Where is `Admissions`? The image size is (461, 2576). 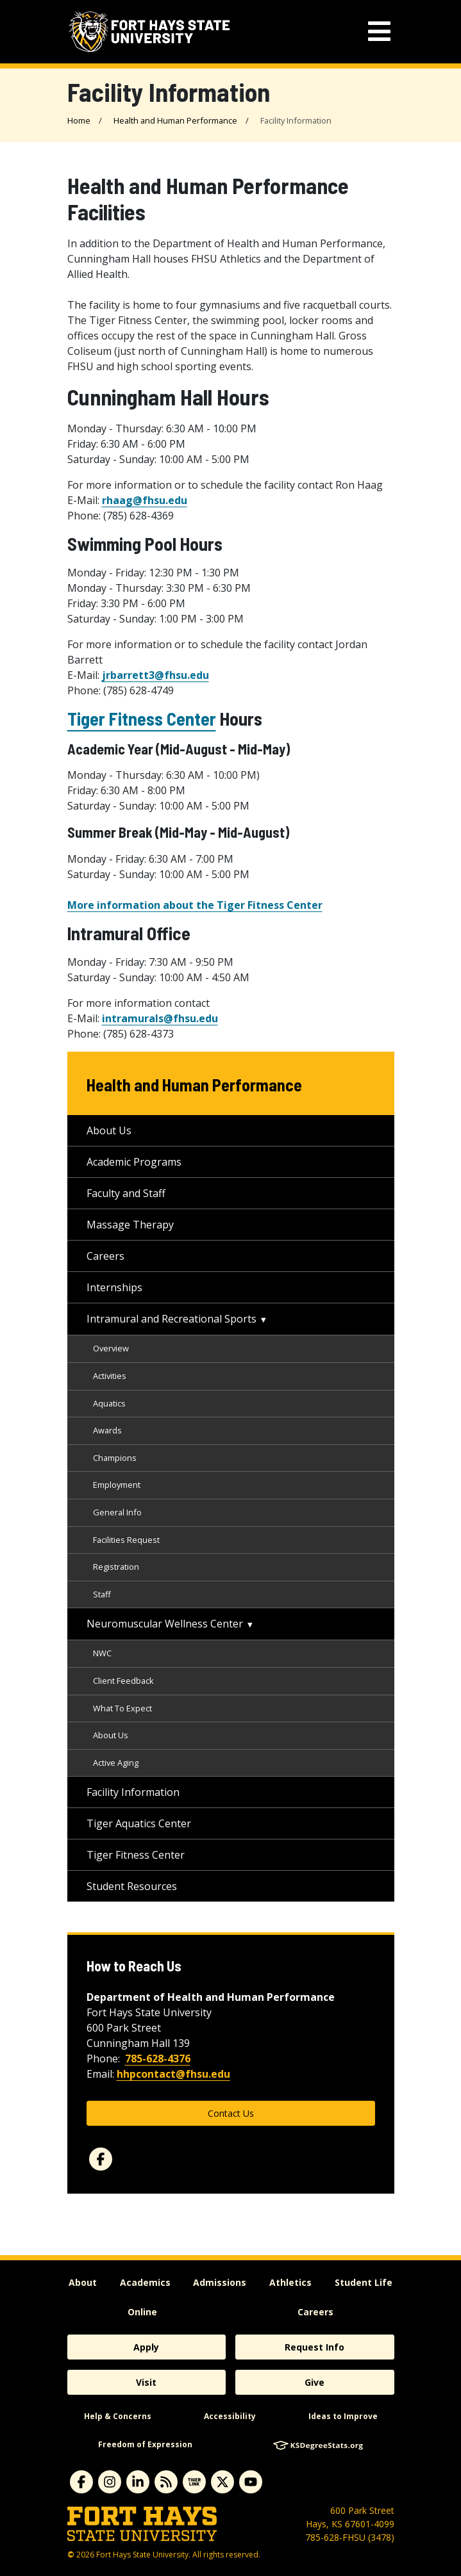
Admissions is located at coordinates (219, 2282).